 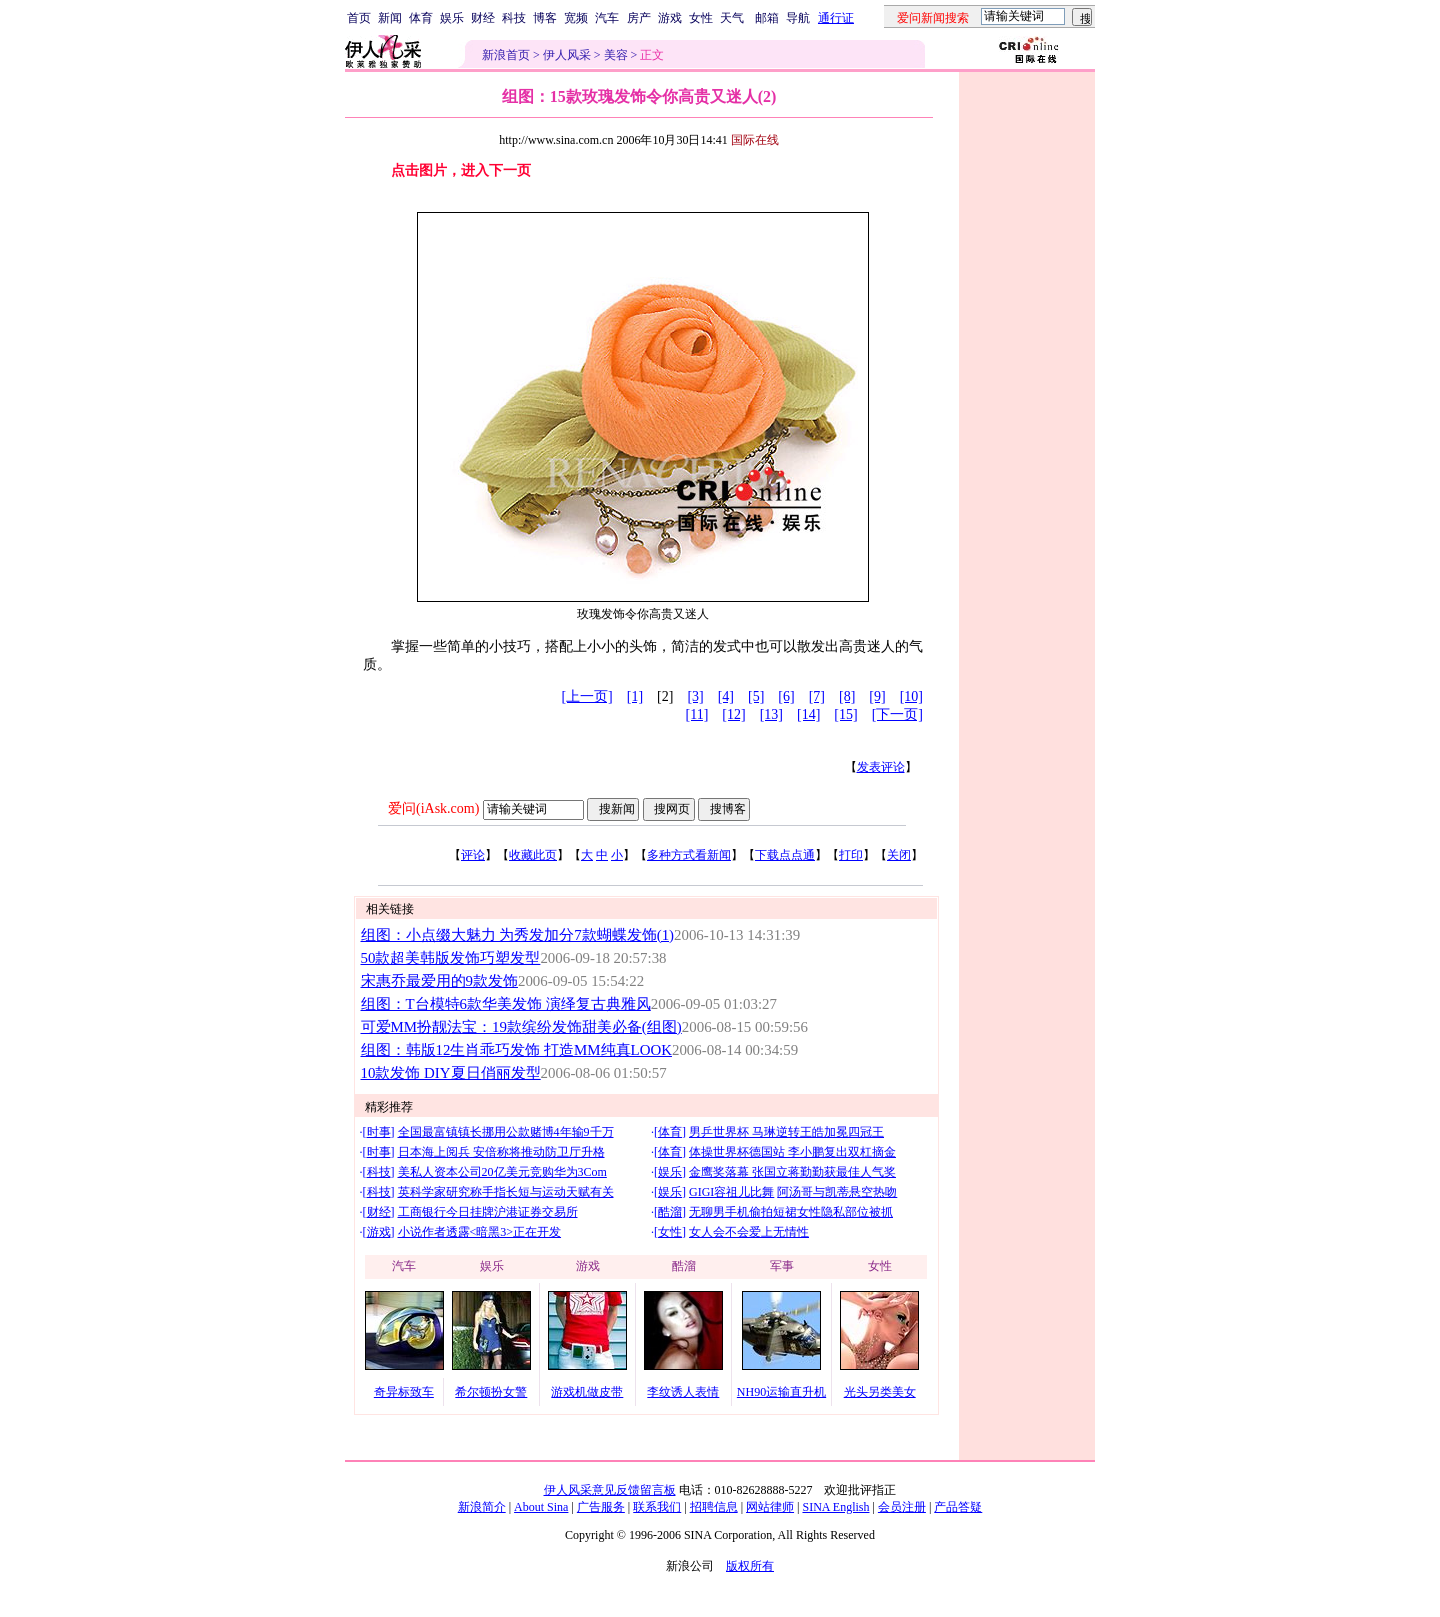 I want to click on 金鹰奖落幕 张国立蒋勤勤获最佳人气奖, so click(x=792, y=1172).